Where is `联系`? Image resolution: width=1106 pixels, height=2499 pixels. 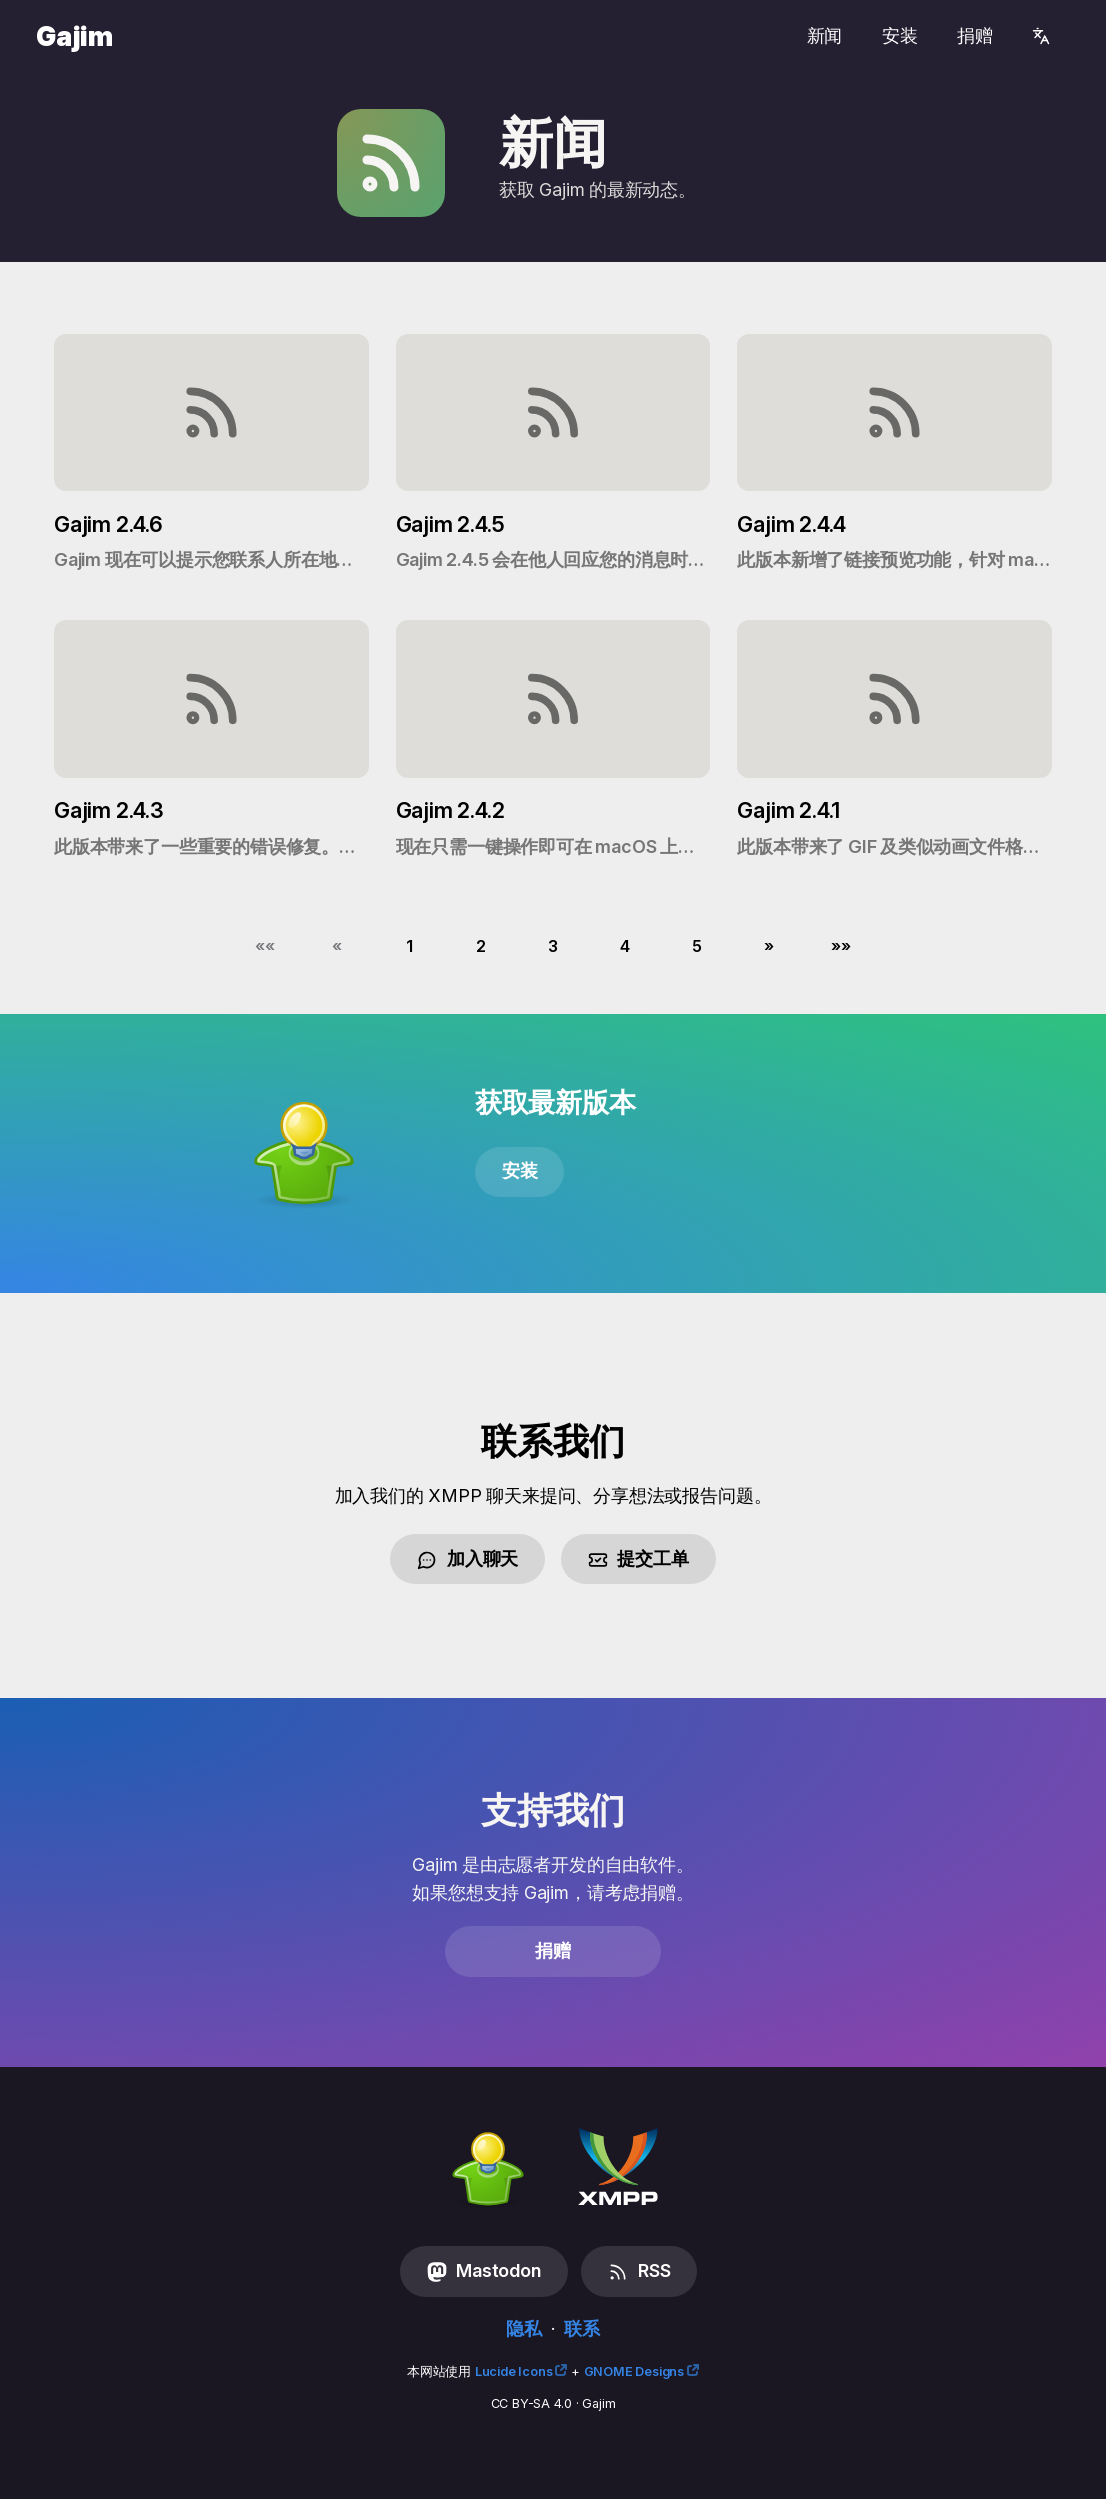 联系 is located at coordinates (582, 2328).